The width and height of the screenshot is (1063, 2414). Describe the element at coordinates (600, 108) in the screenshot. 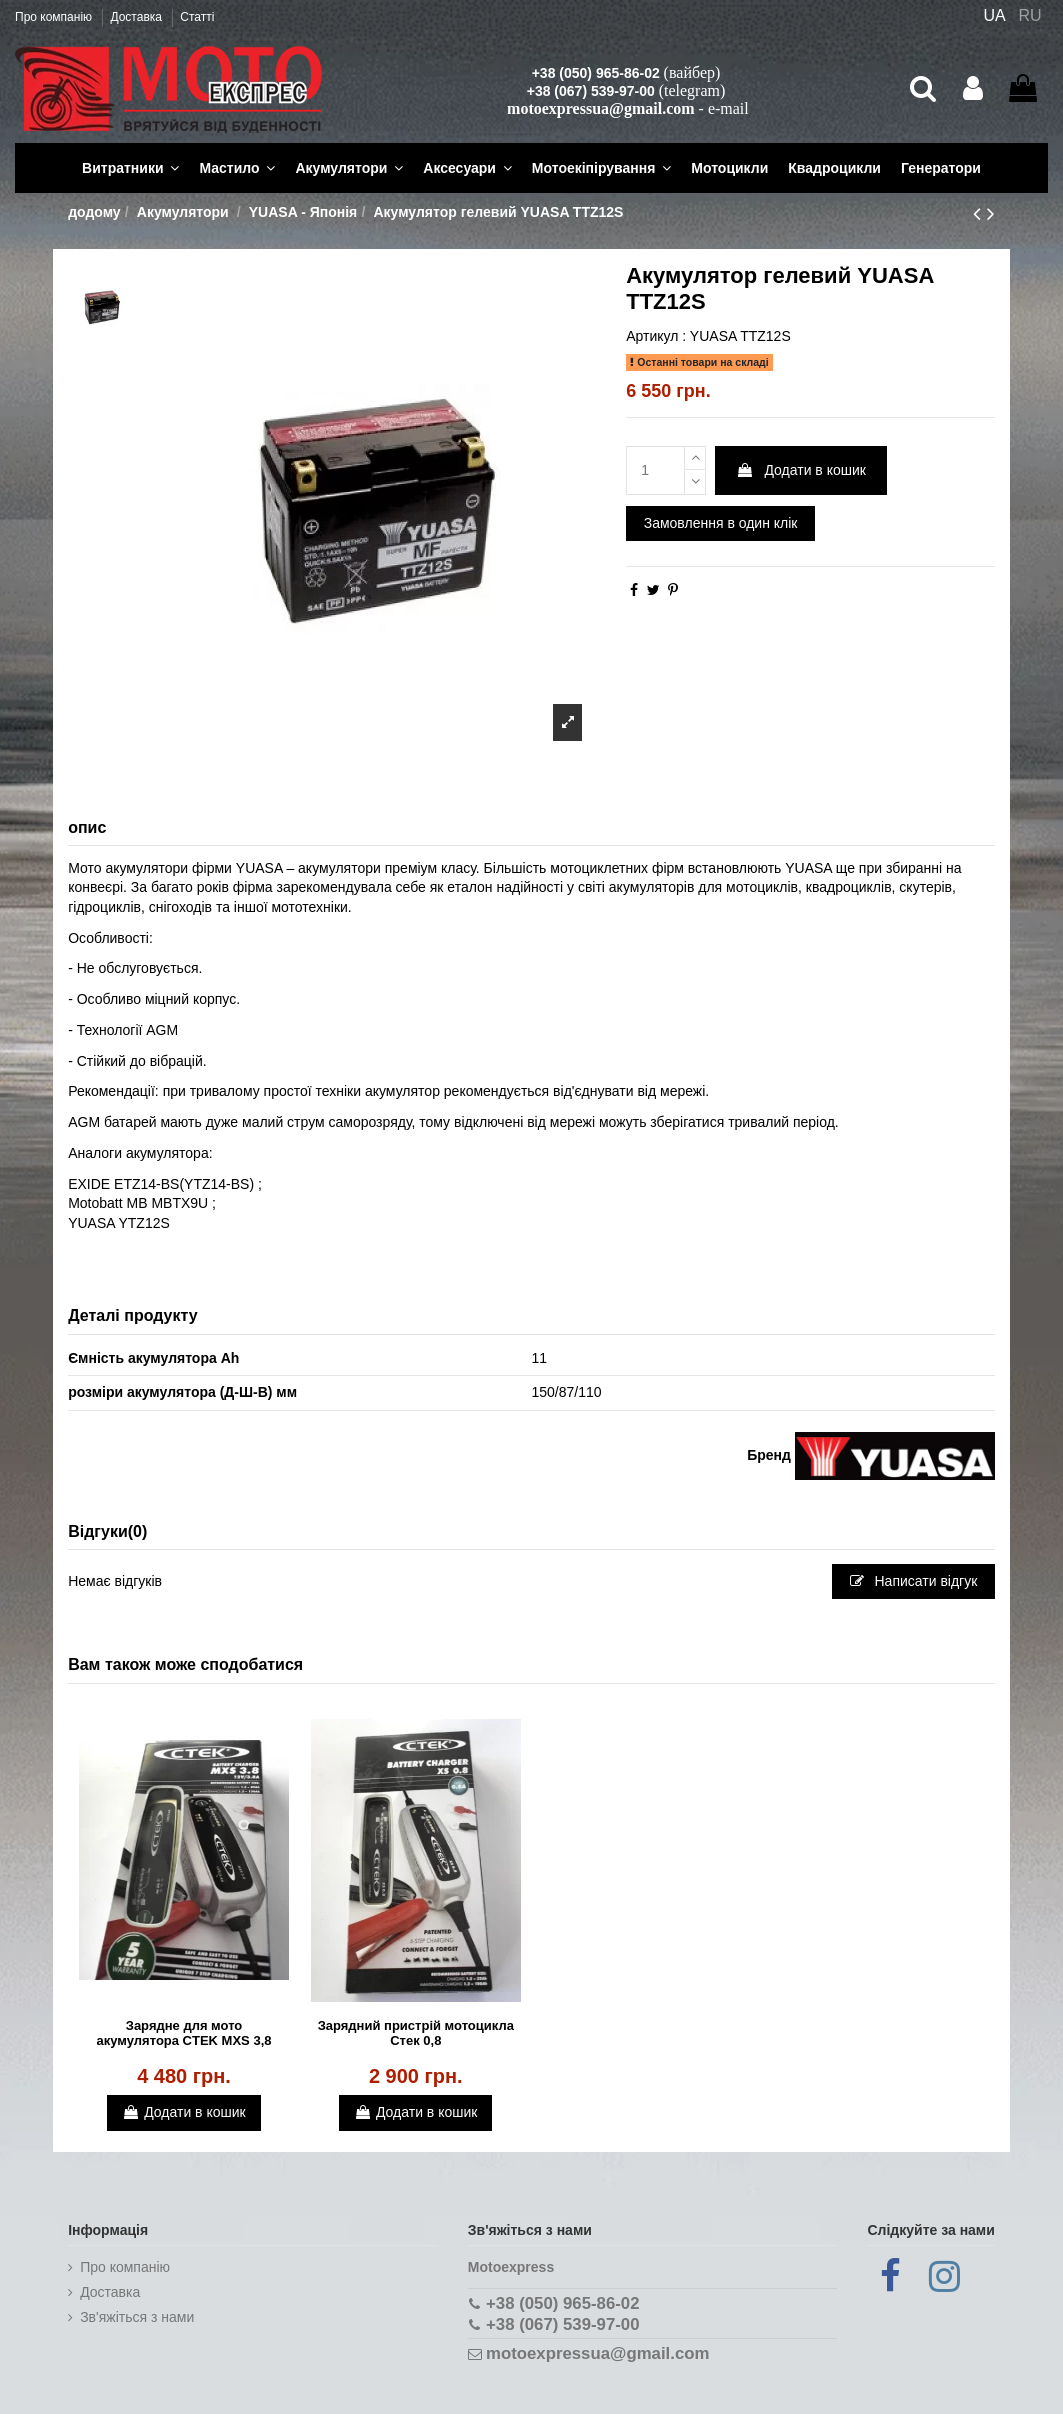

I see `motoexpressua@gmail.com` at that location.